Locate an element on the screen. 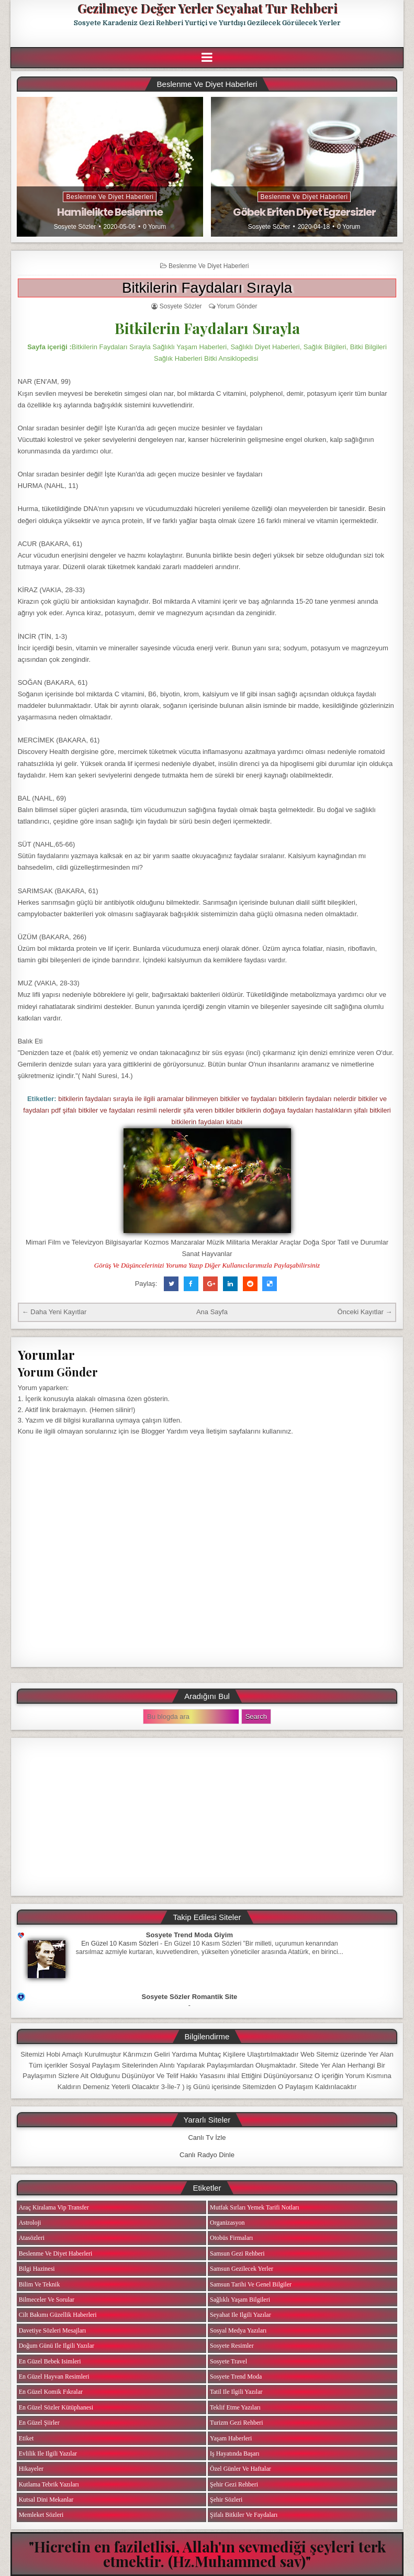 Image resolution: width=414 pixels, height=2576 pixels. En Güzel Hayvan Resimleri is located at coordinates (54, 2376).